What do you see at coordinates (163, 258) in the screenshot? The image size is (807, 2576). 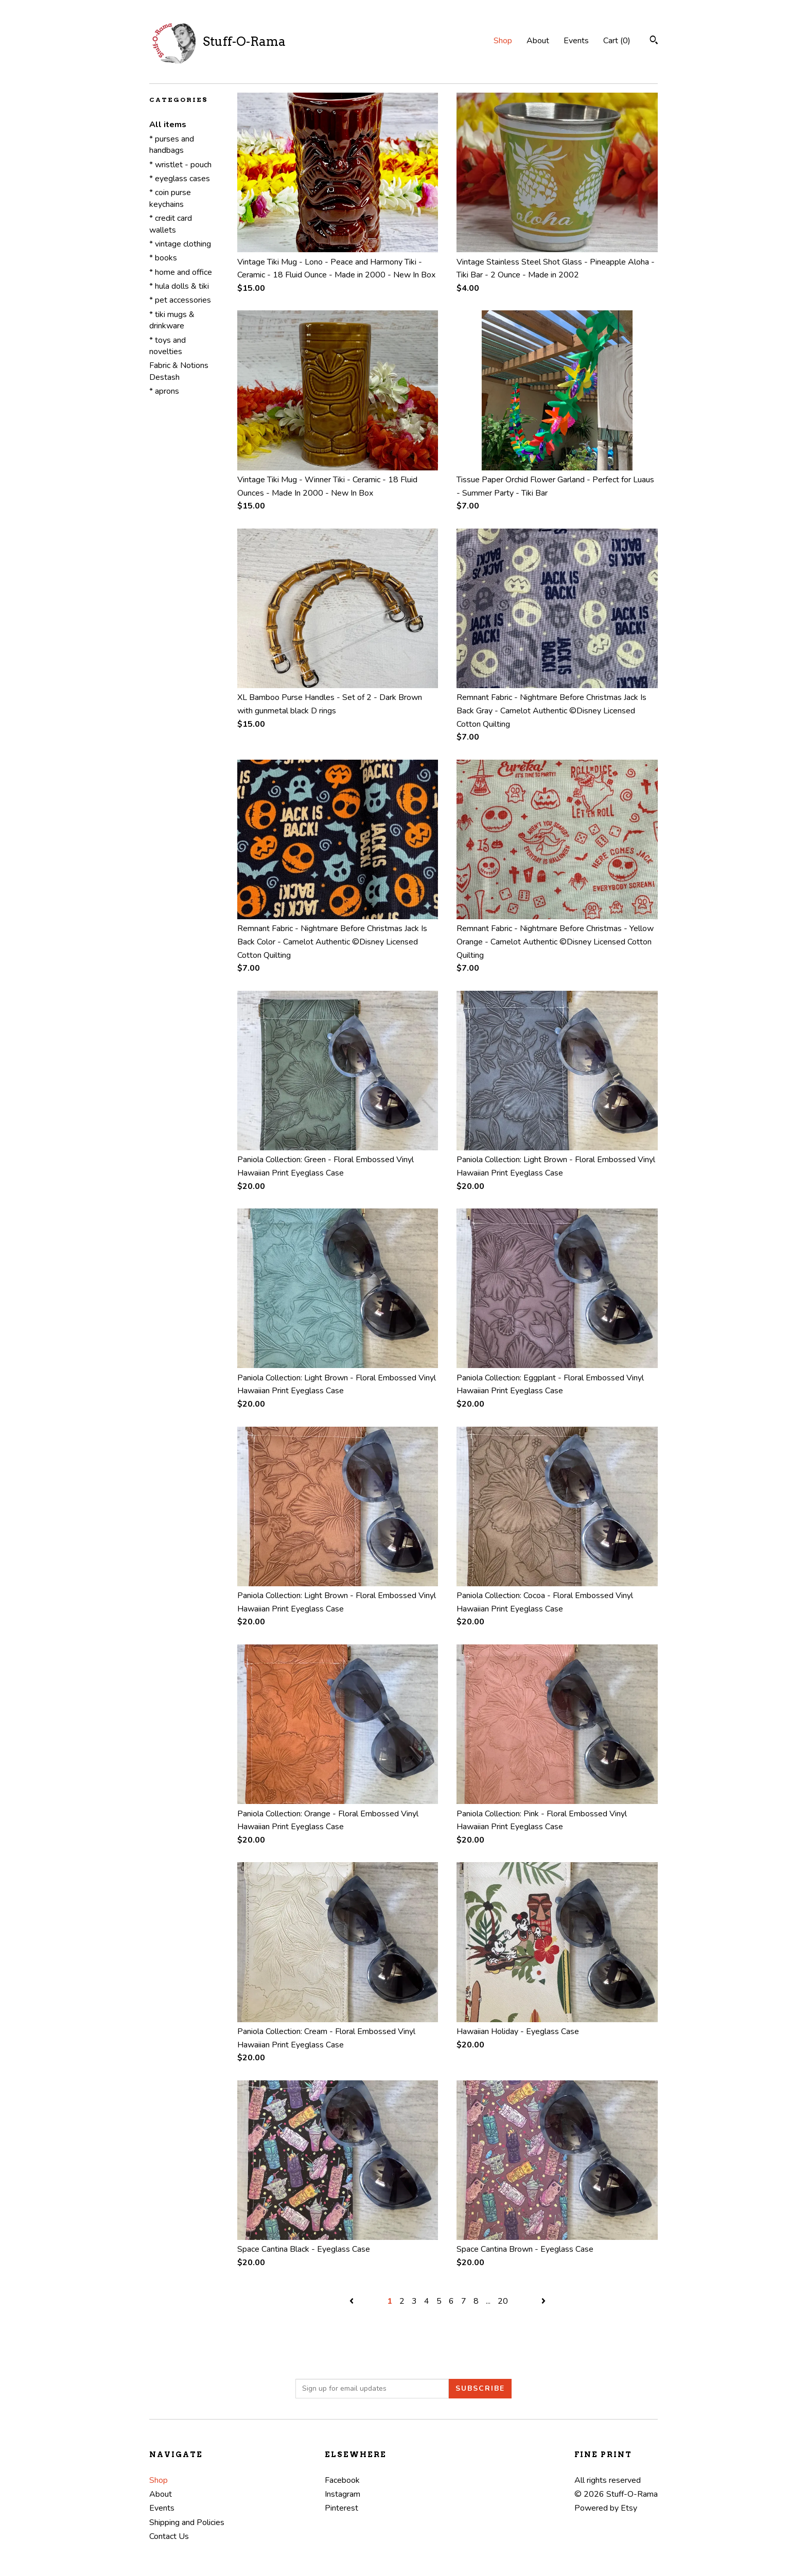 I see `* books` at bounding box center [163, 258].